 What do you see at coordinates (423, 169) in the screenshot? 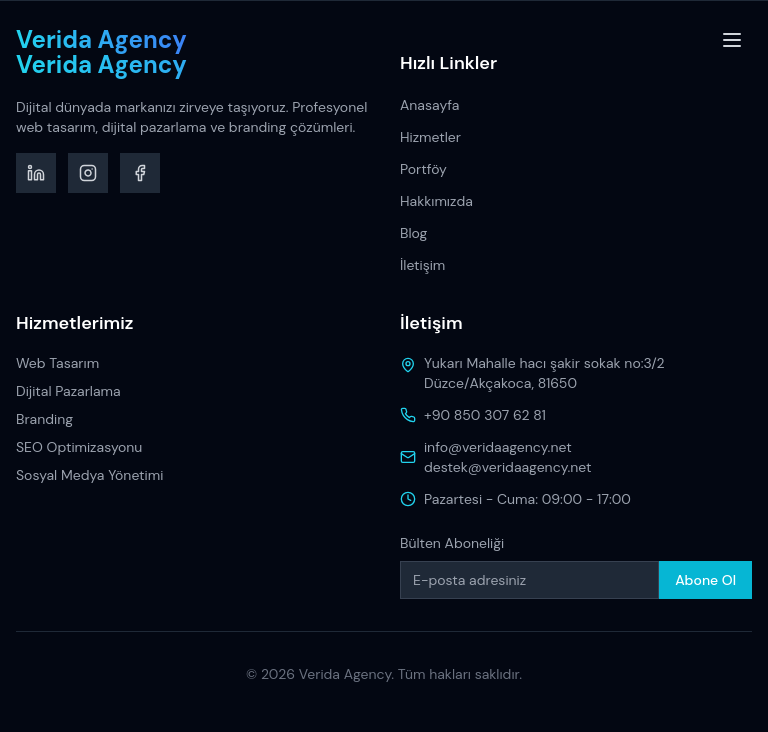
I see `Portföy` at bounding box center [423, 169].